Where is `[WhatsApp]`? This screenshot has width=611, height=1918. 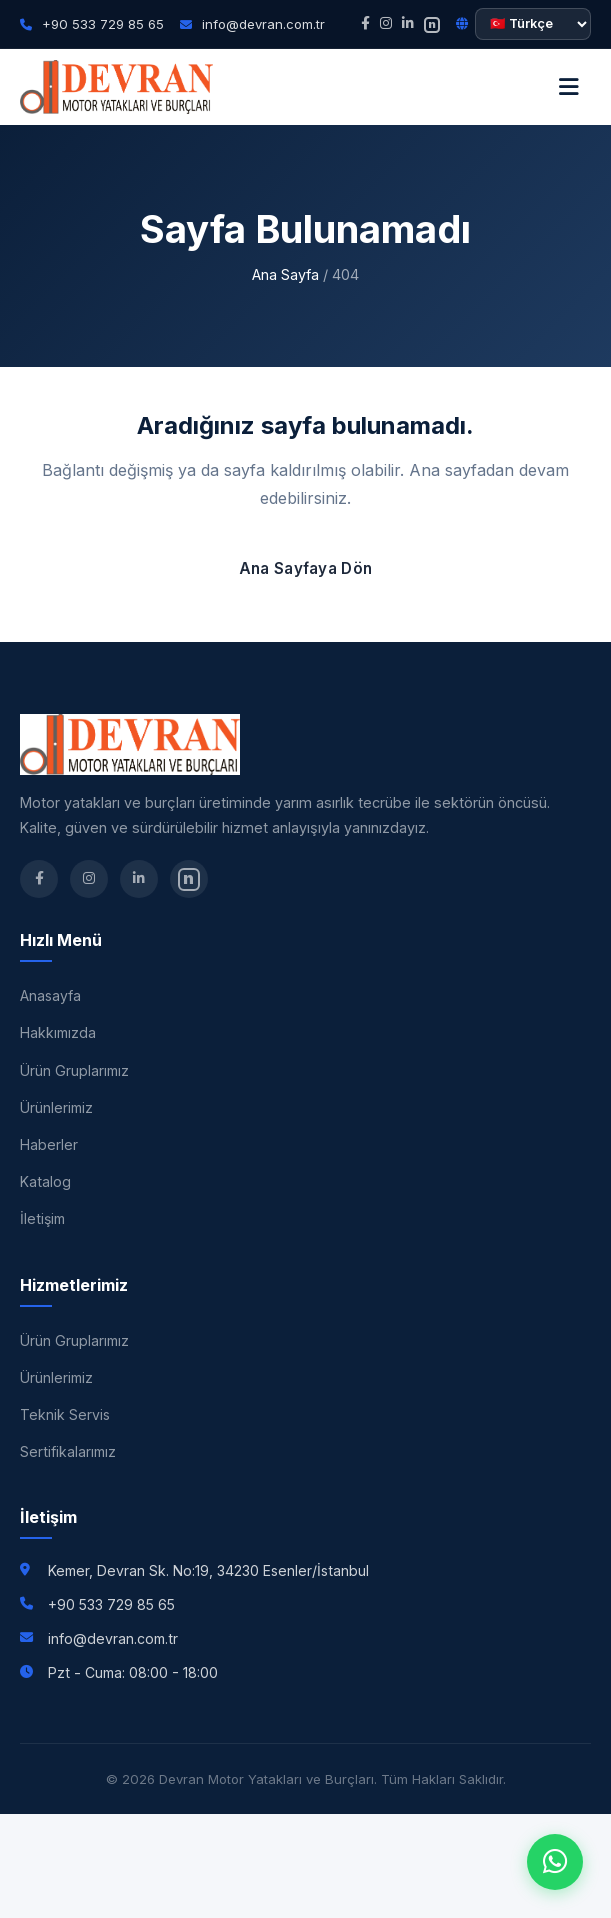
[WhatsApp] is located at coordinates (555, 1862).